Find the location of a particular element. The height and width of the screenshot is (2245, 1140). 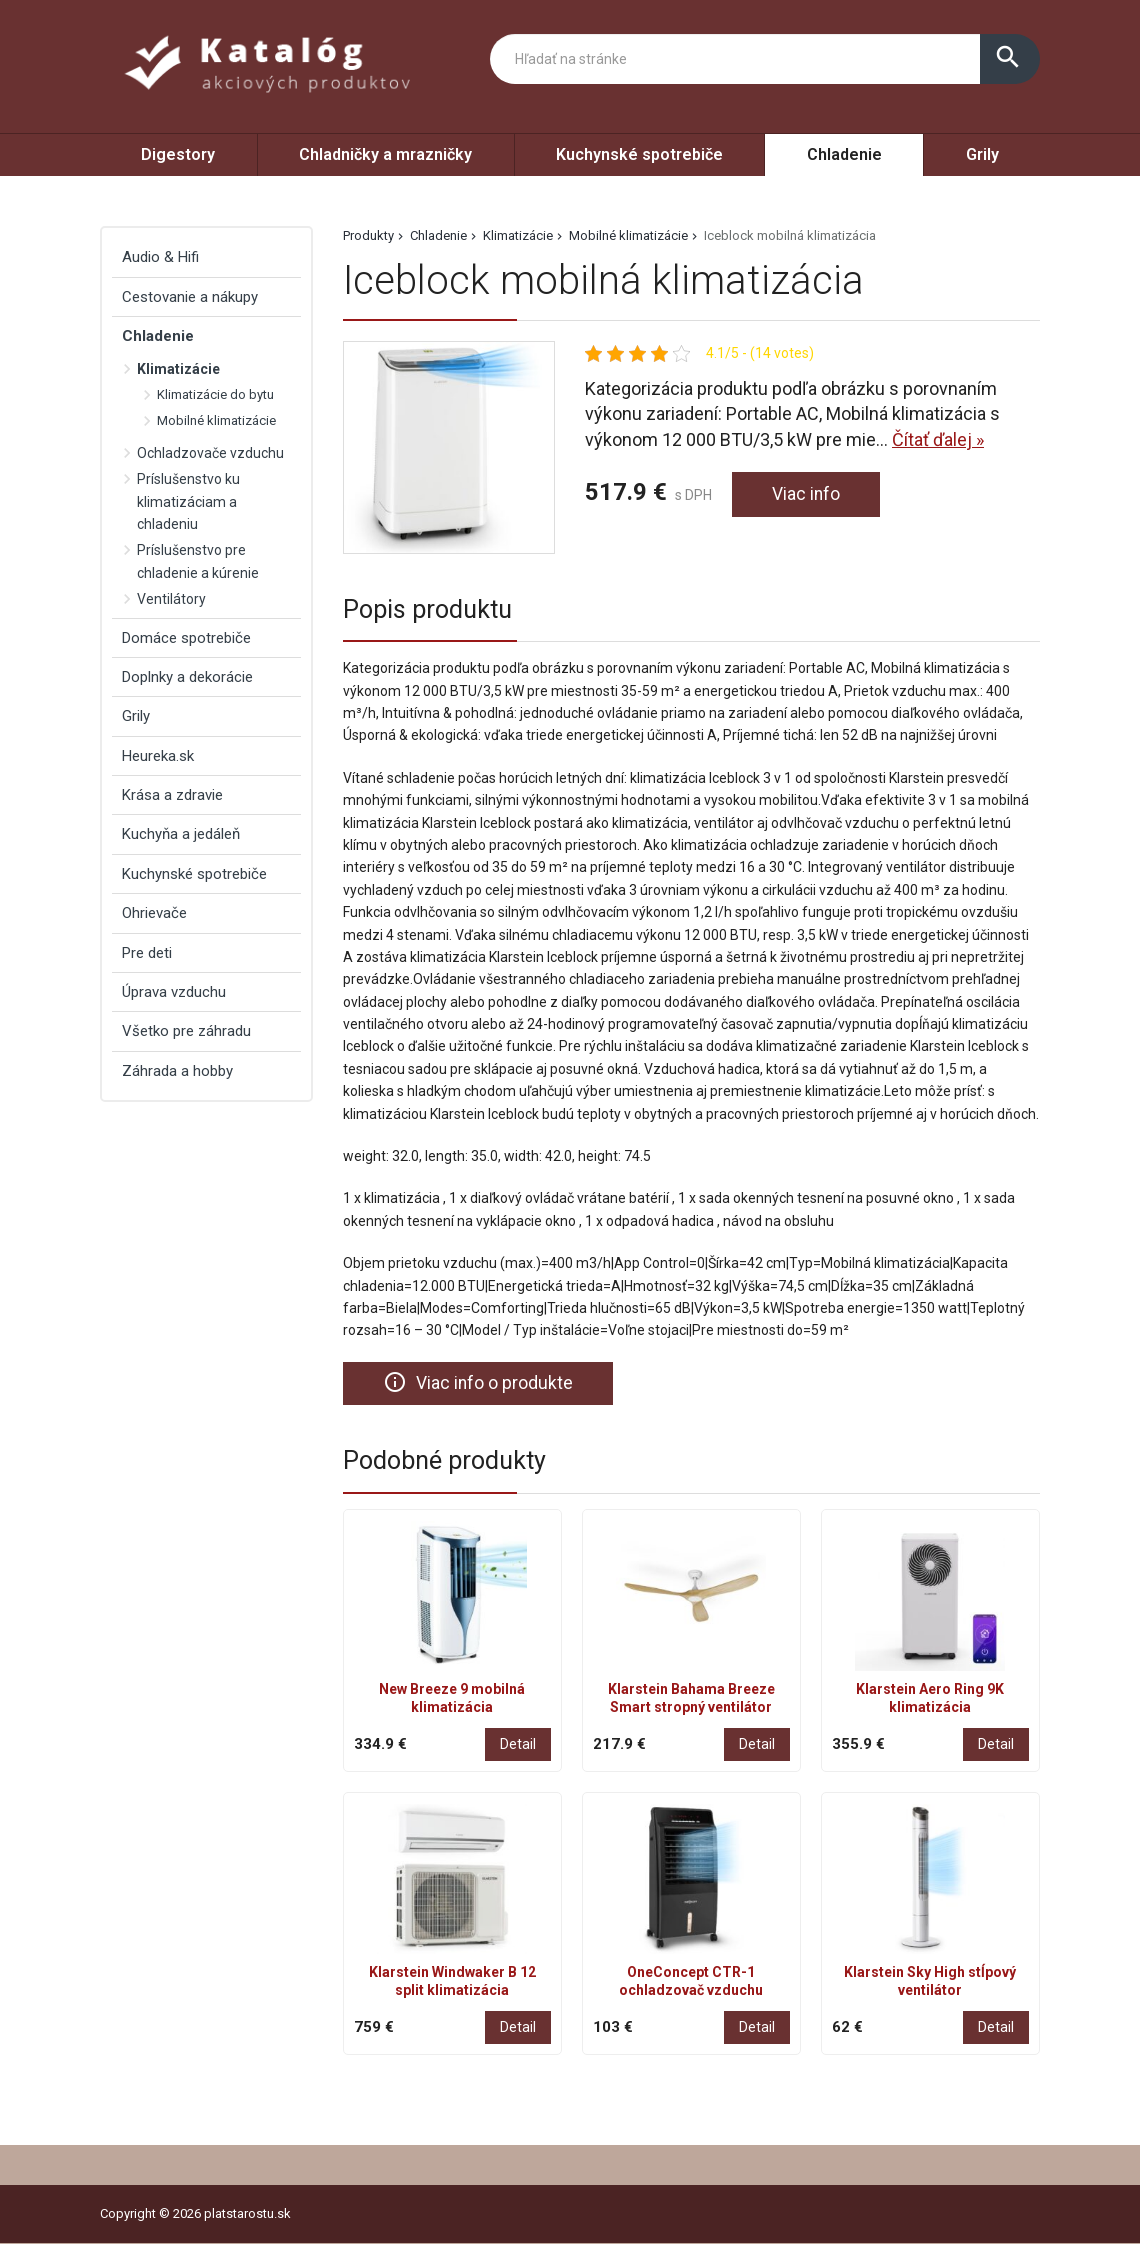

Viac info o produkte is located at coordinates (478, 1383).